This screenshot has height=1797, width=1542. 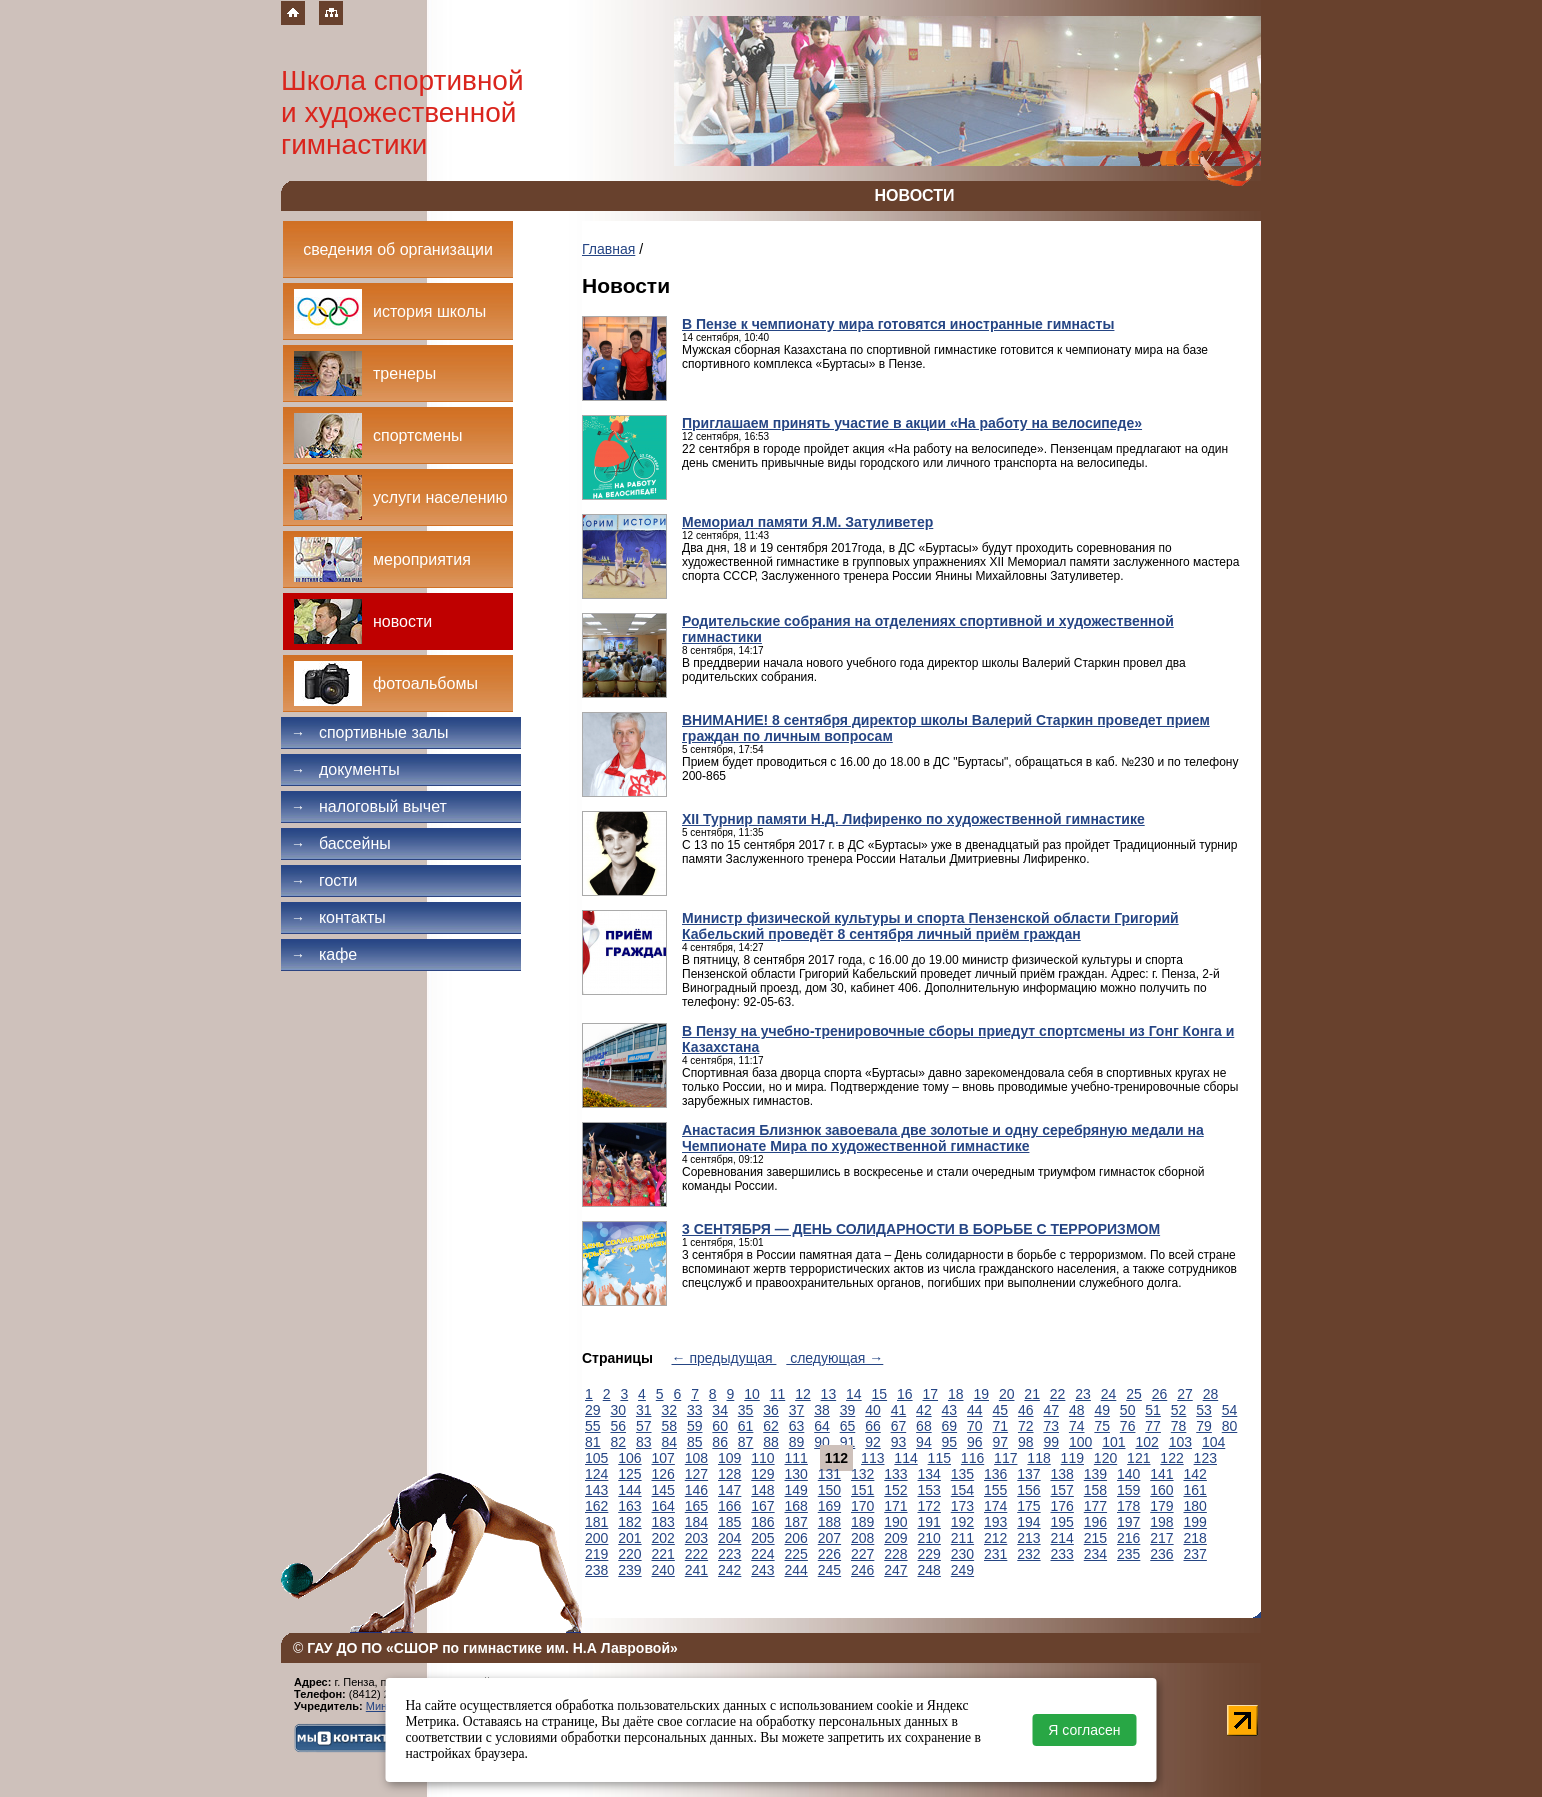 What do you see at coordinates (995, 1538) in the screenshot?
I see `212` at bounding box center [995, 1538].